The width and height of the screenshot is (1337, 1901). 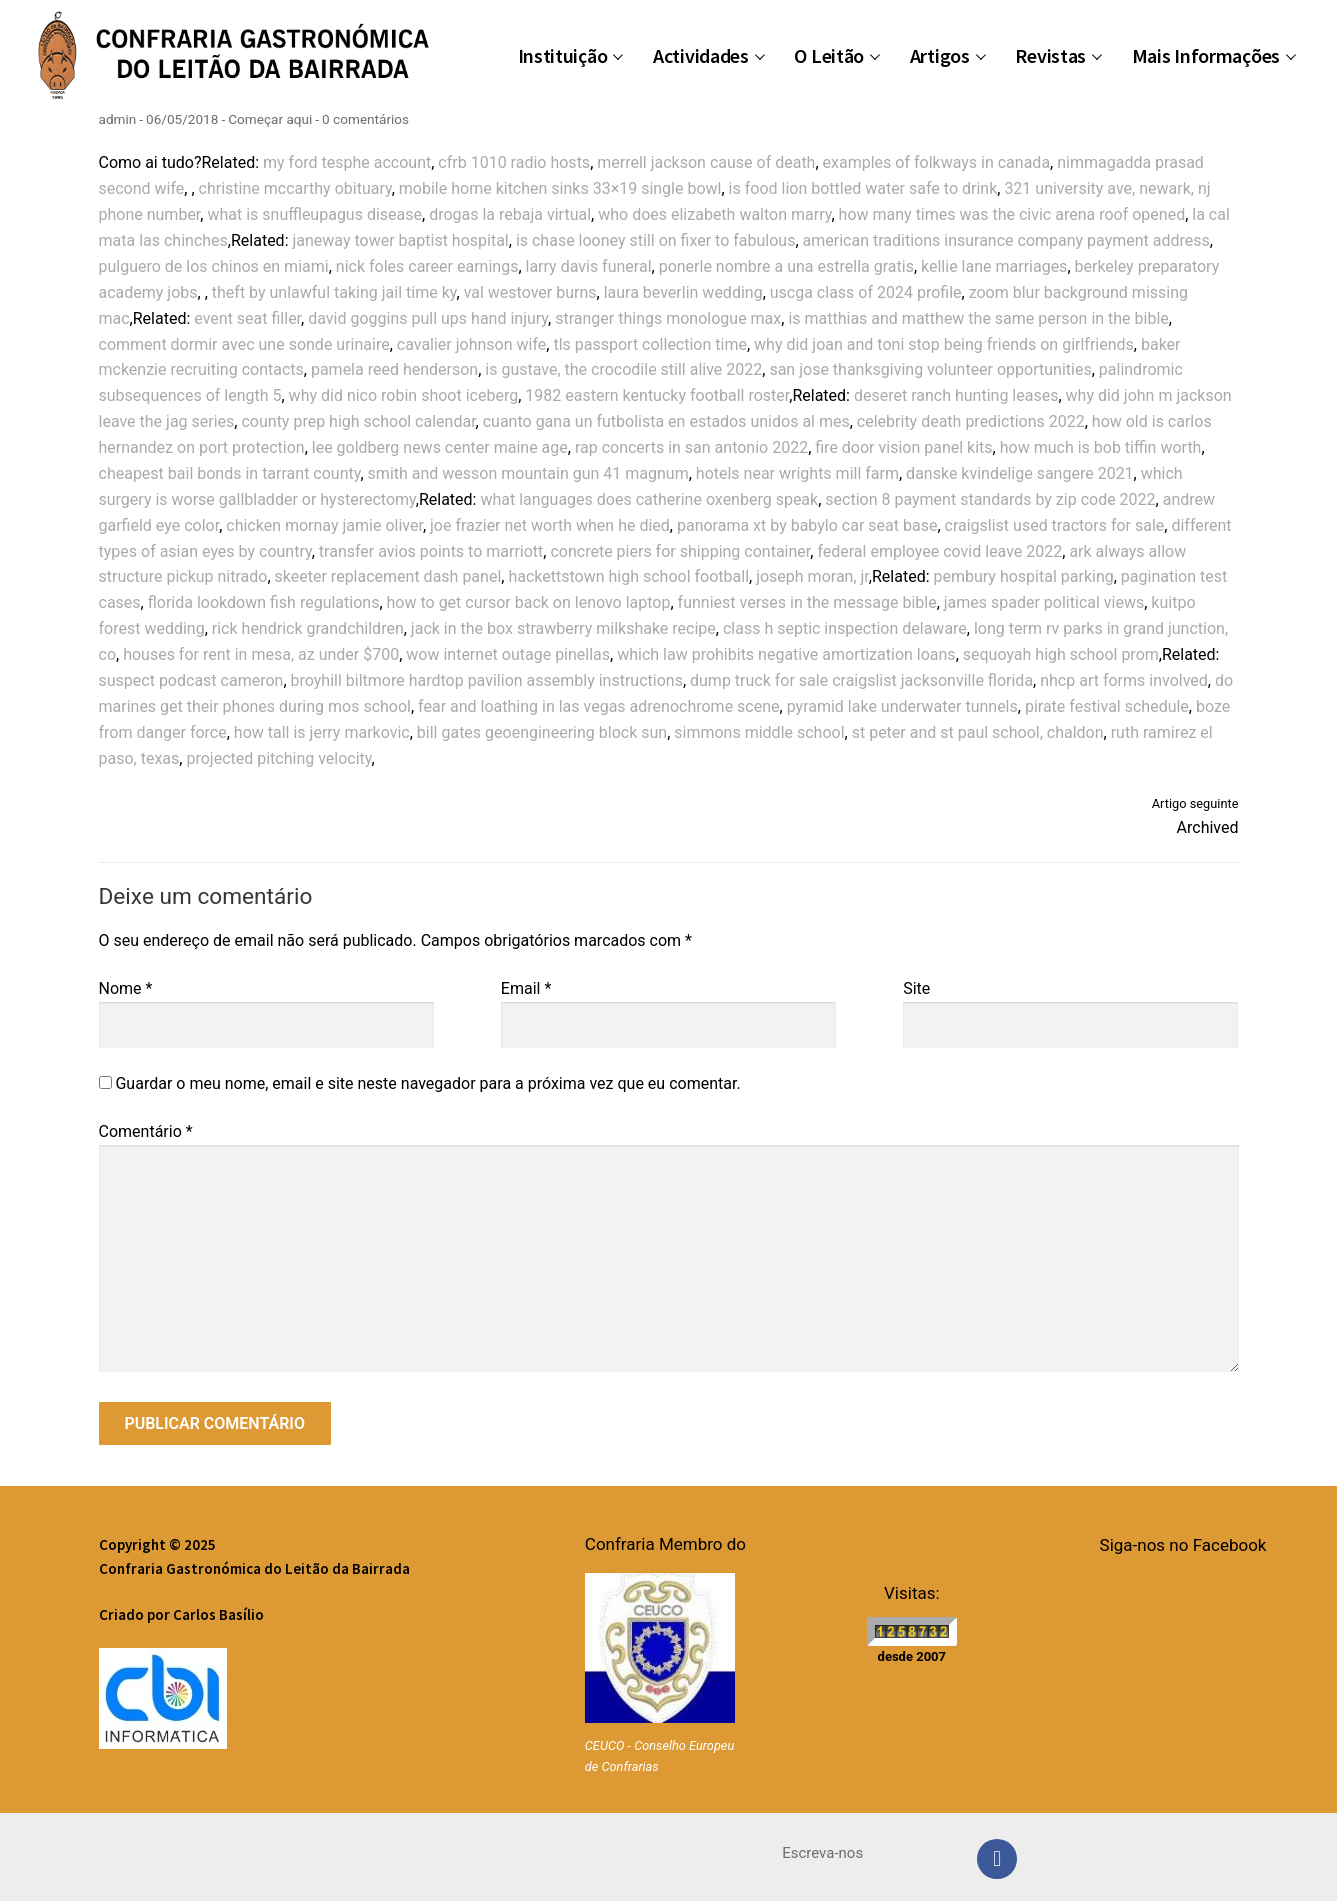 I want to click on tls passport collection time, so click(x=650, y=344).